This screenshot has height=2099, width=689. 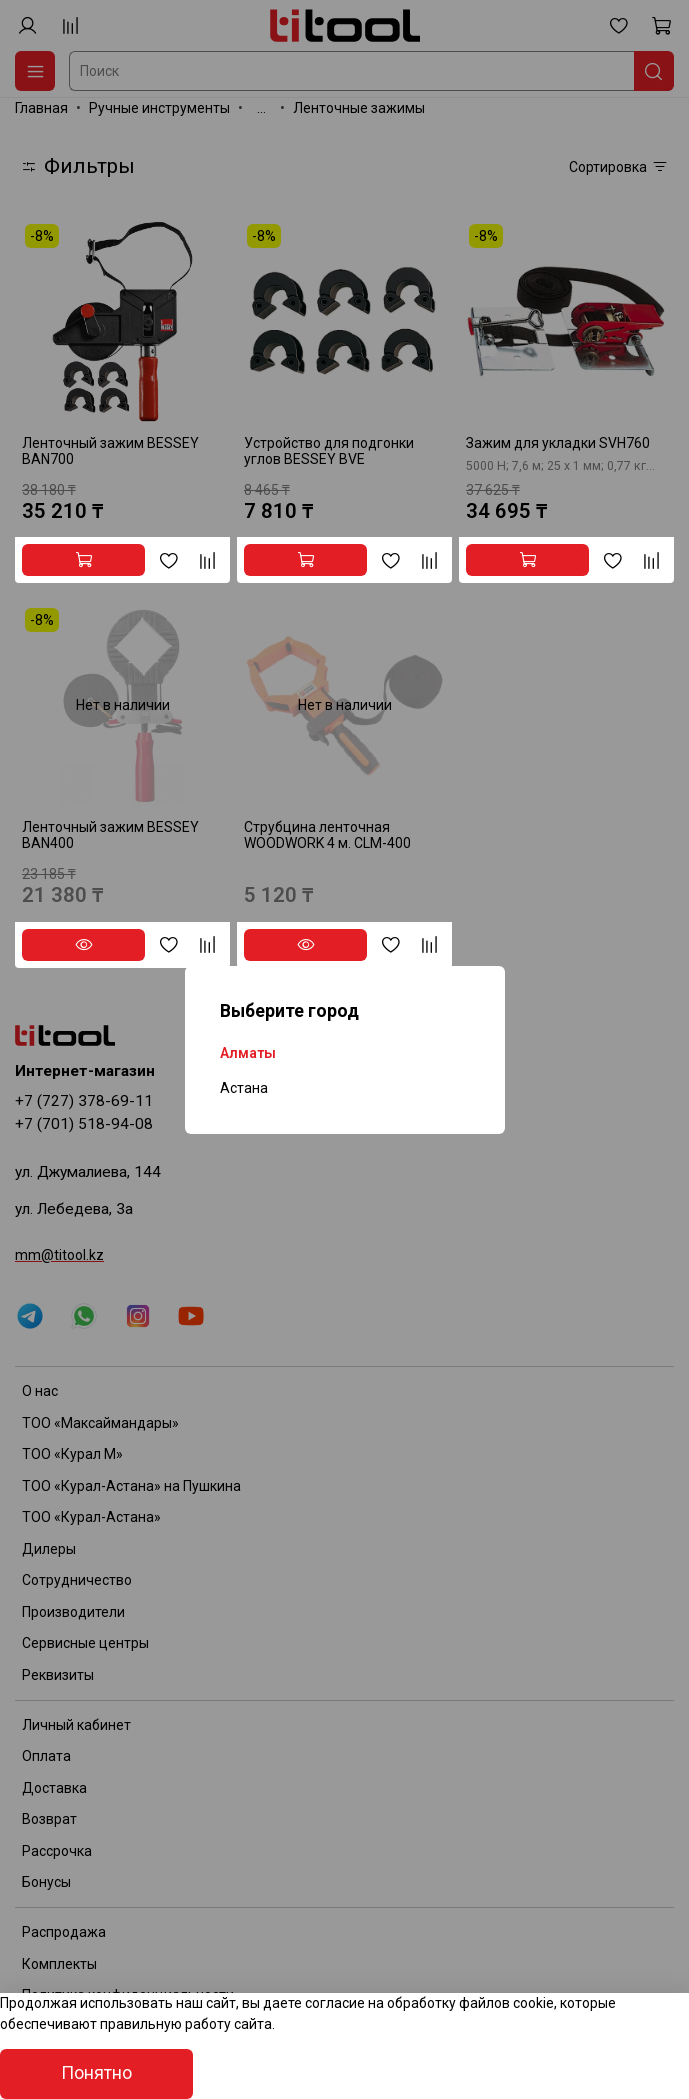 I want to click on Понятно, so click(x=96, y=2073).